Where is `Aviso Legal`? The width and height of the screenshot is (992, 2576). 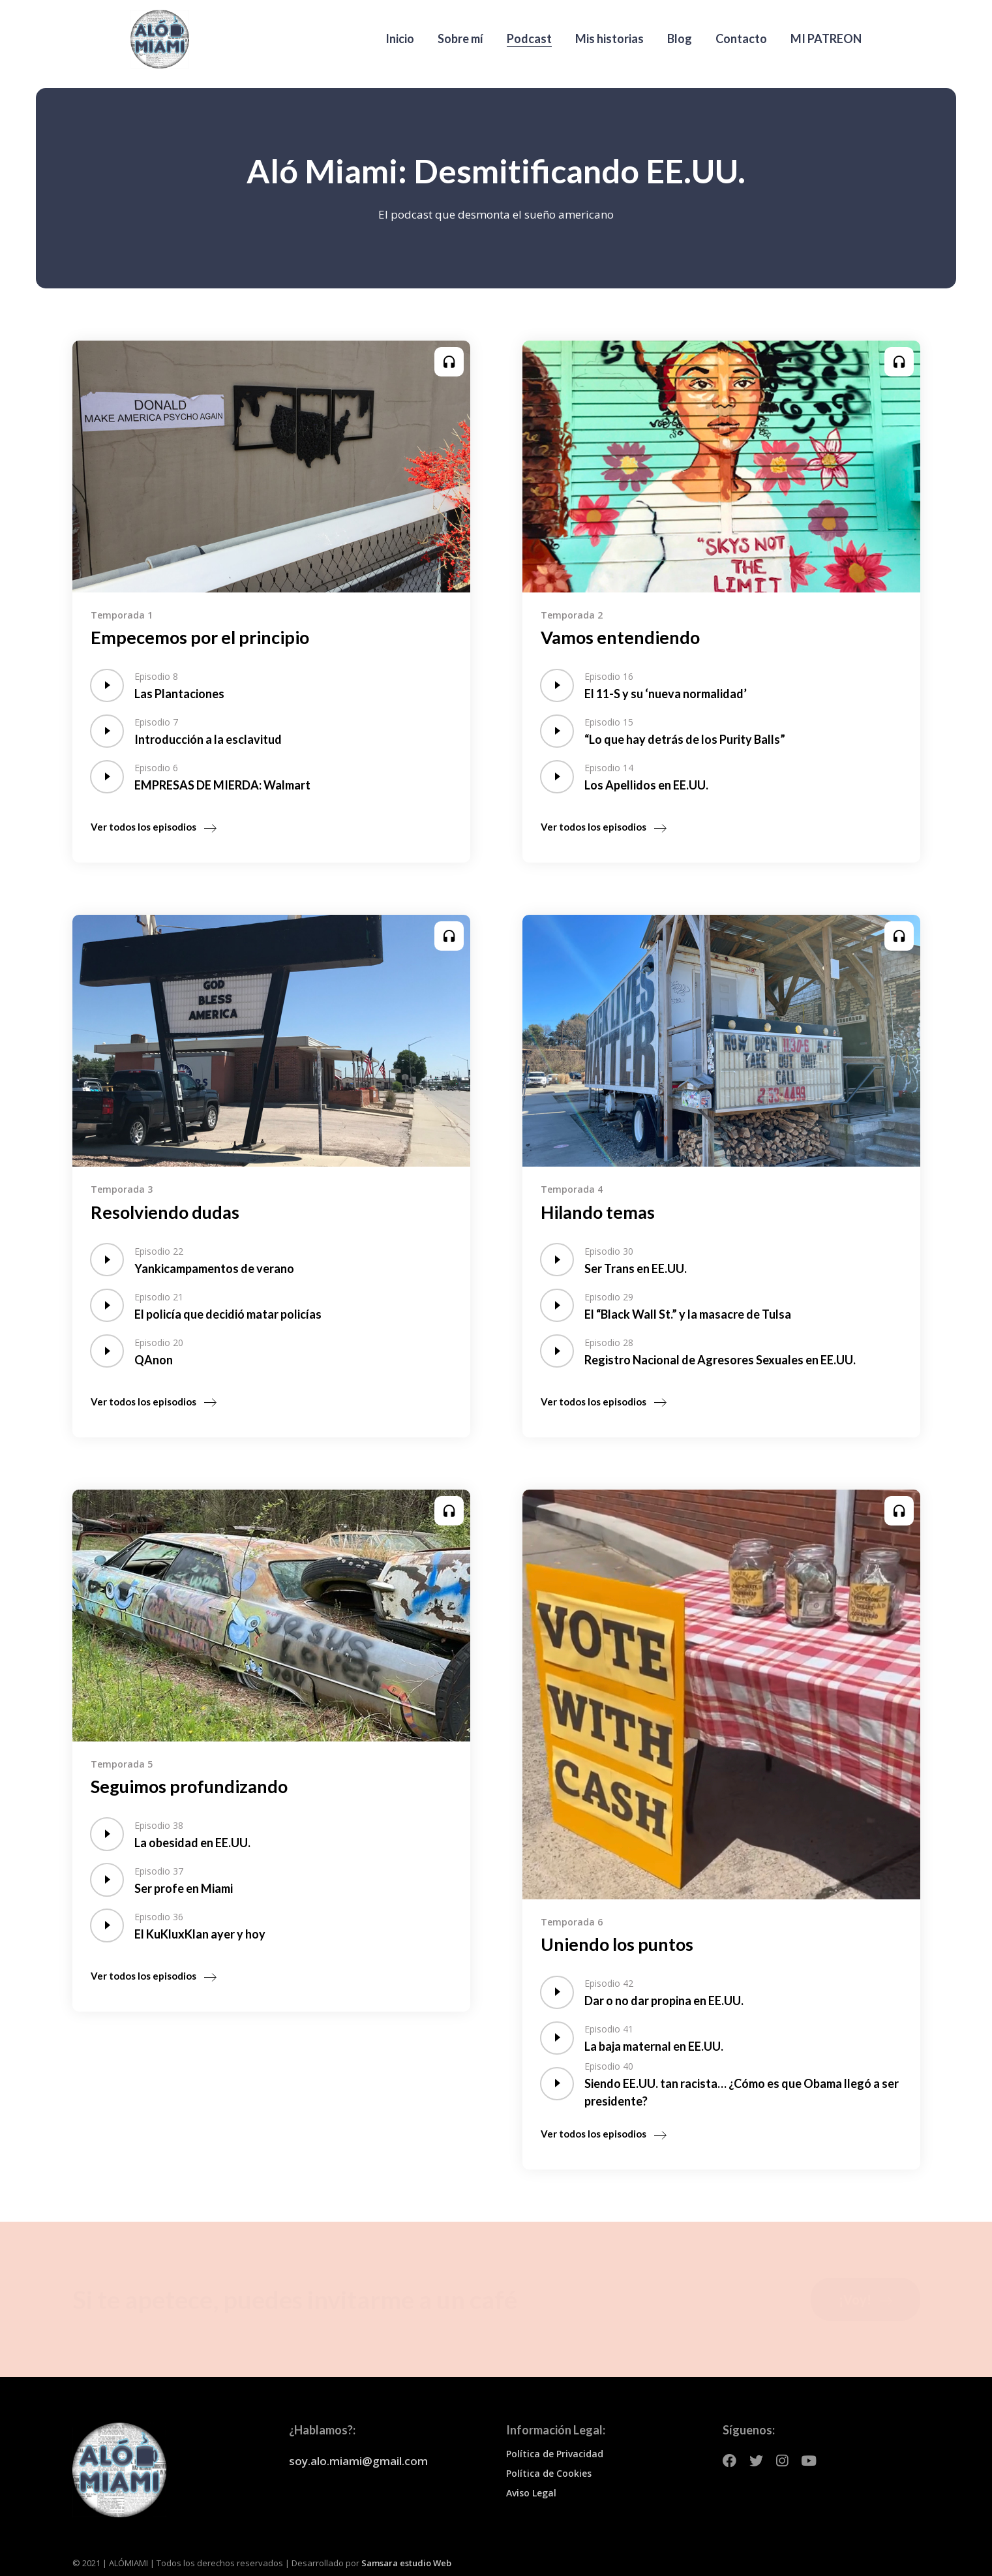
Aviso Legal is located at coordinates (531, 2493).